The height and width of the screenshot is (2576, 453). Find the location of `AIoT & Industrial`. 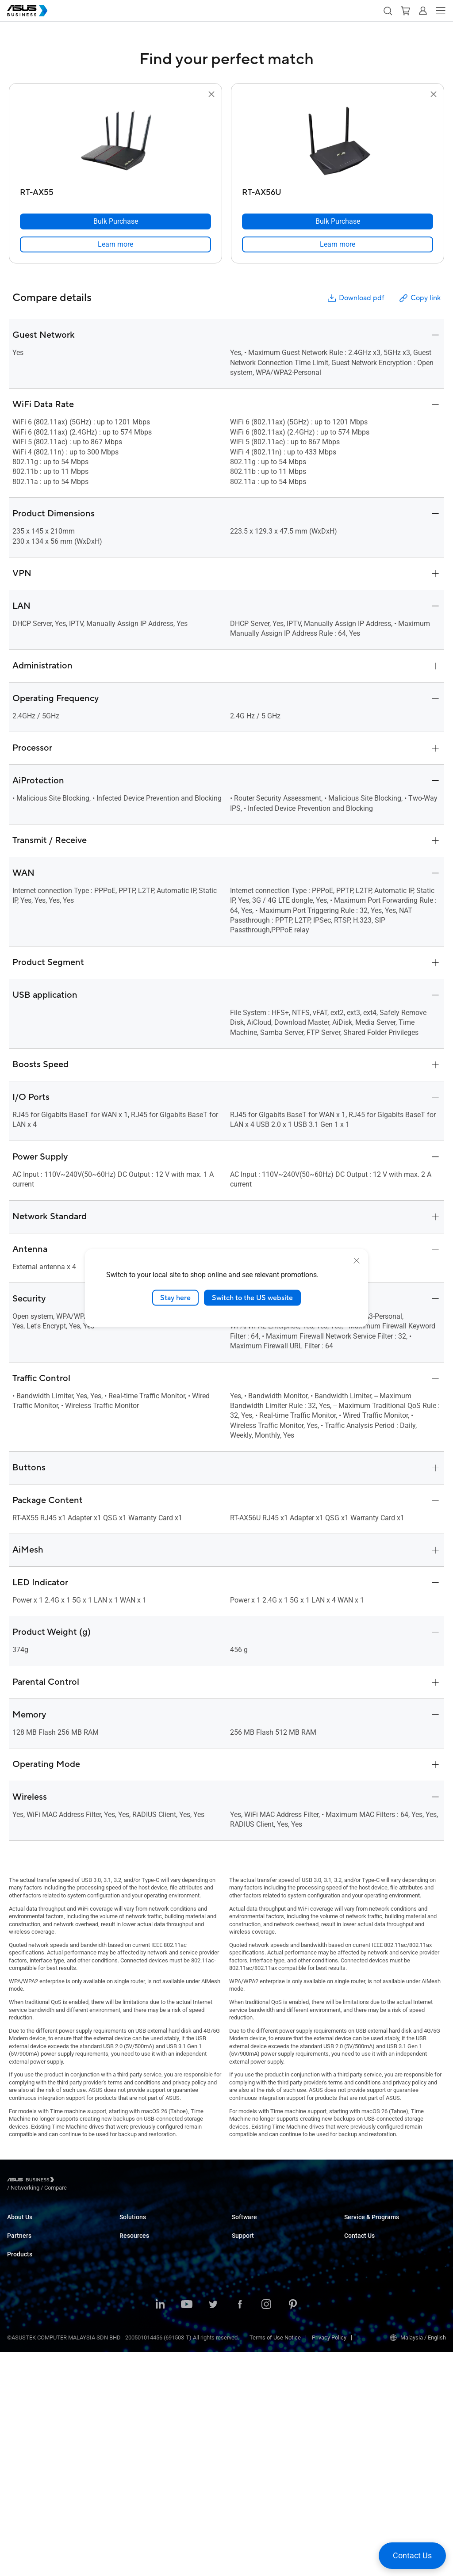

AIoT & Industrial is located at coordinates (28, 2438).